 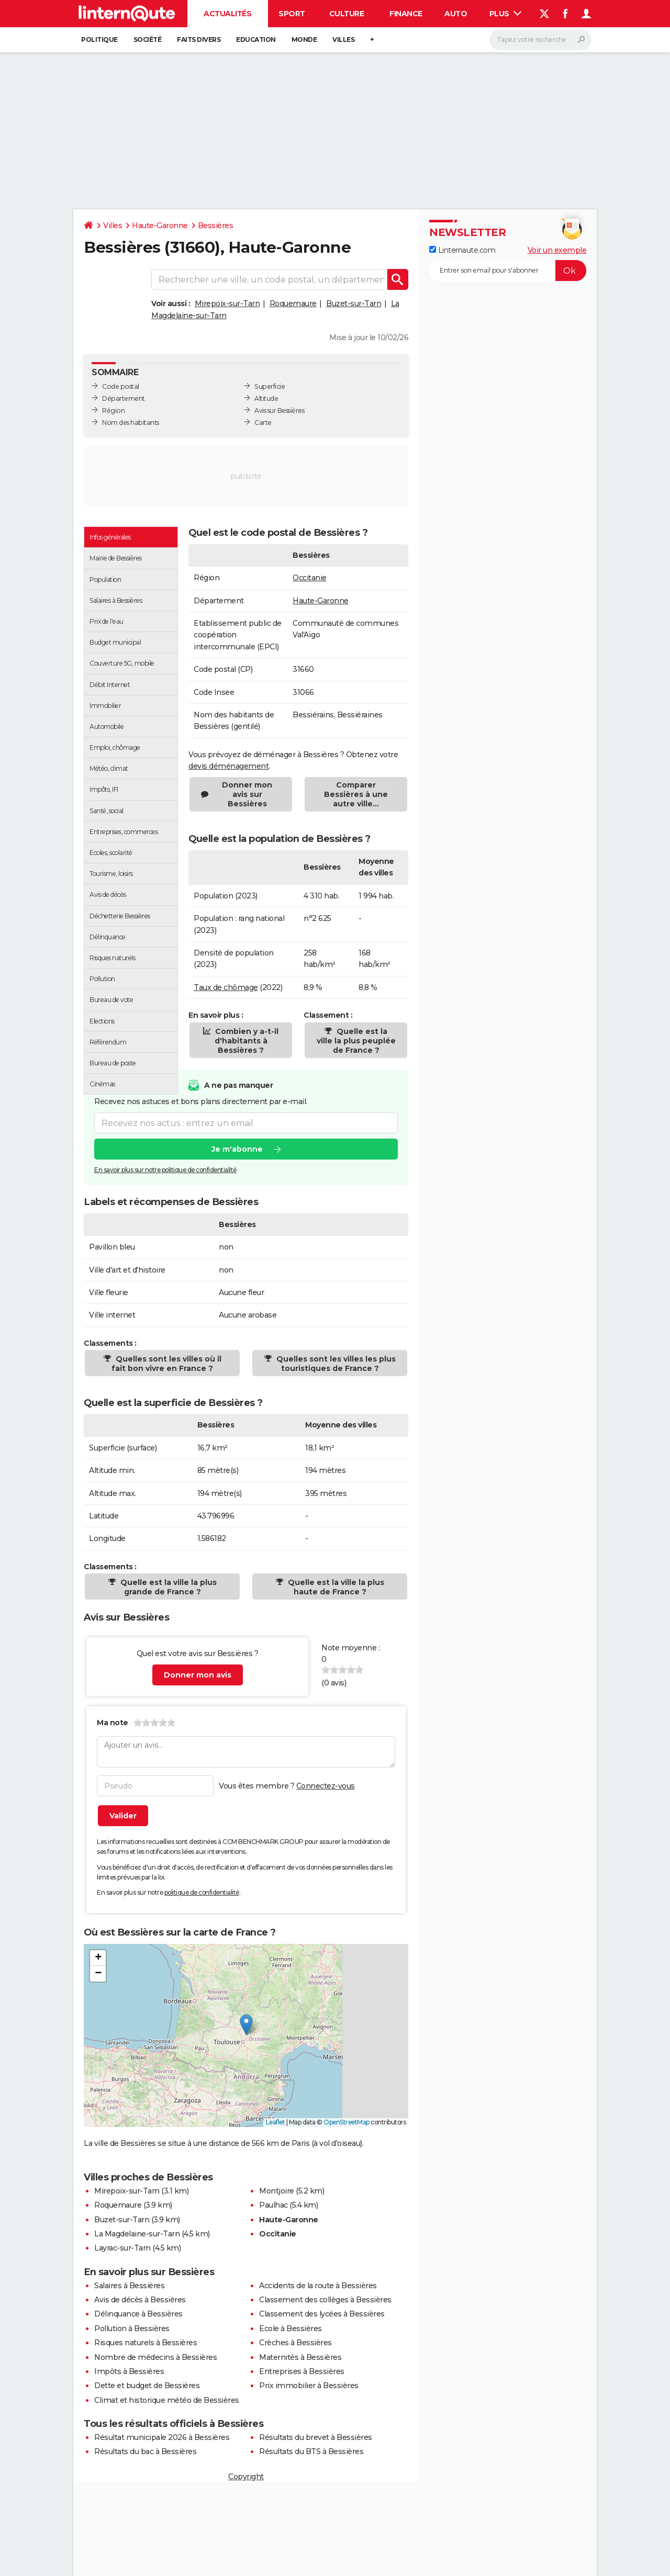 What do you see at coordinates (310, 577) in the screenshot?
I see `Occitanie` at bounding box center [310, 577].